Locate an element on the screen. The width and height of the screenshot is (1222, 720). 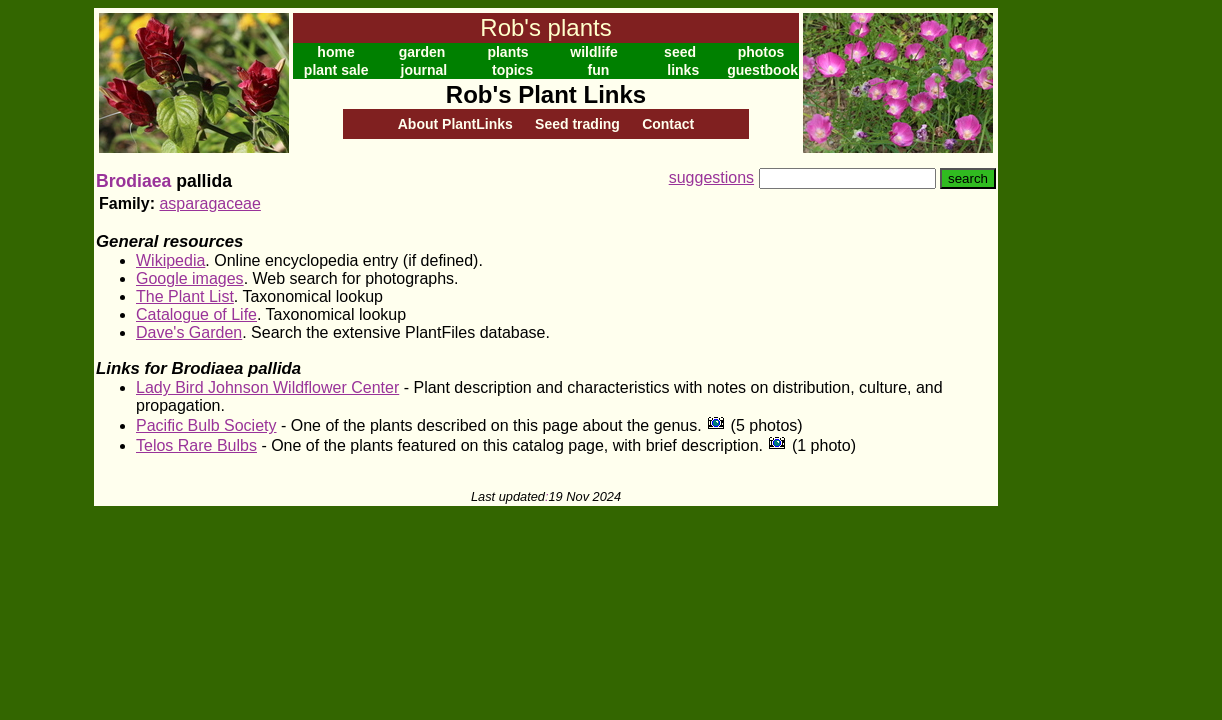
plants is located at coordinates (507, 52).